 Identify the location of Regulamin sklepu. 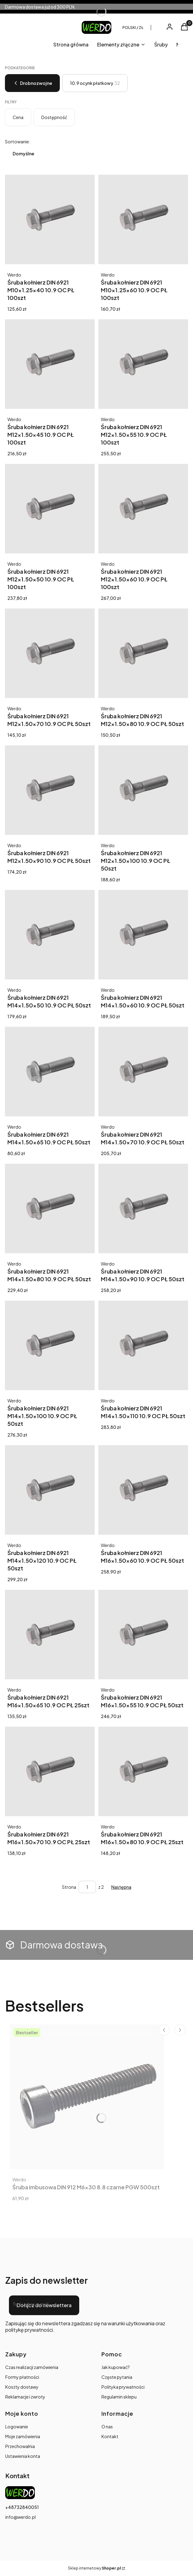
(119, 2396).